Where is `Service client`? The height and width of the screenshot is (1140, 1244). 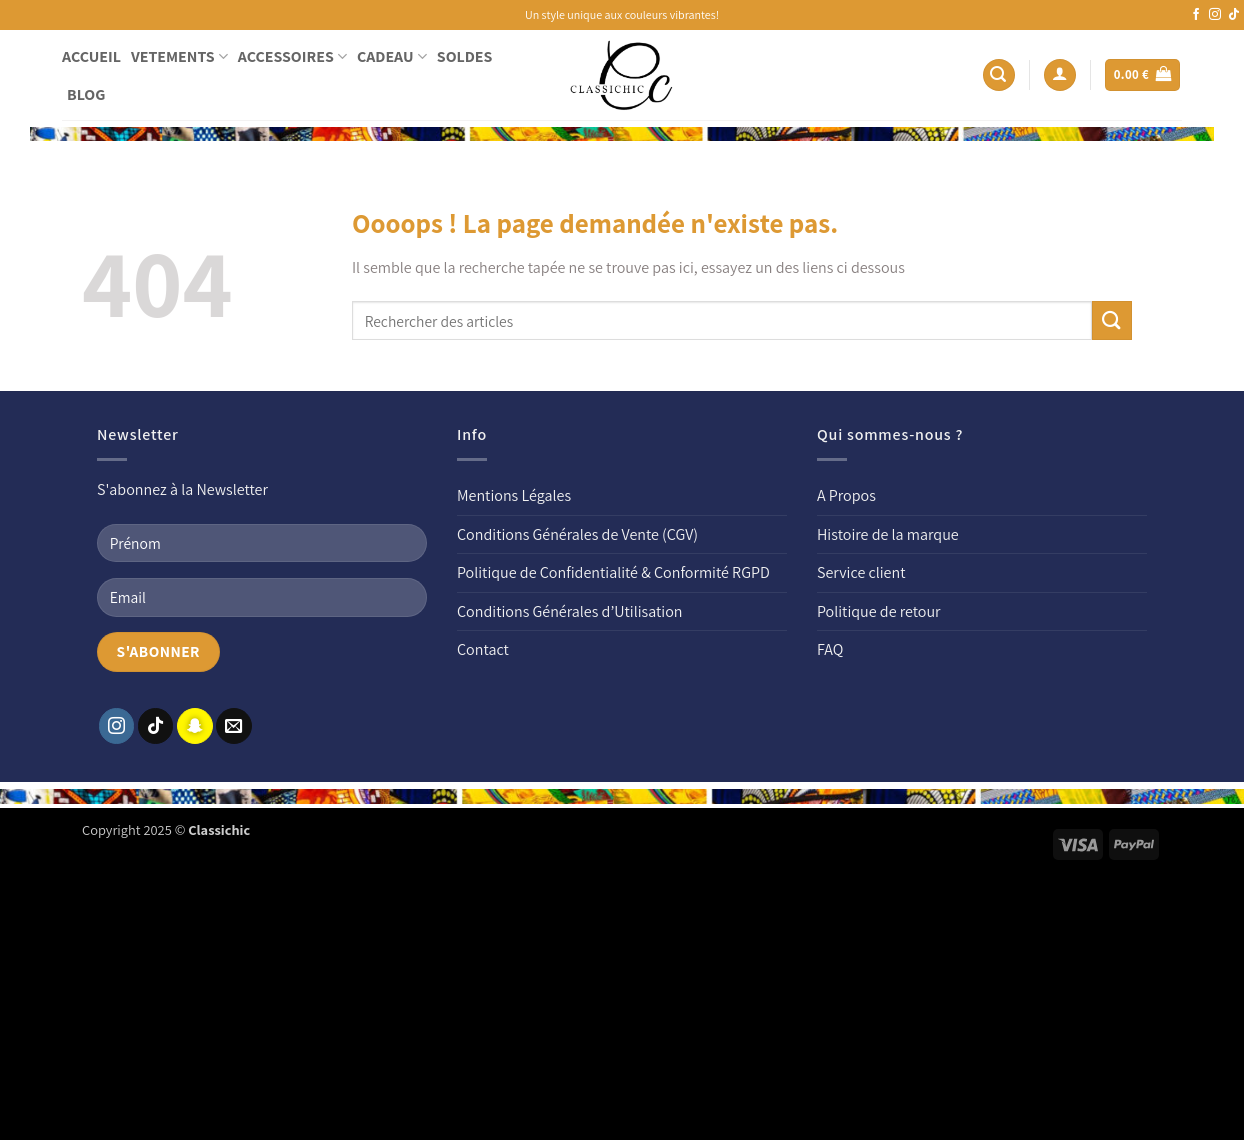 Service client is located at coordinates (861, 572).